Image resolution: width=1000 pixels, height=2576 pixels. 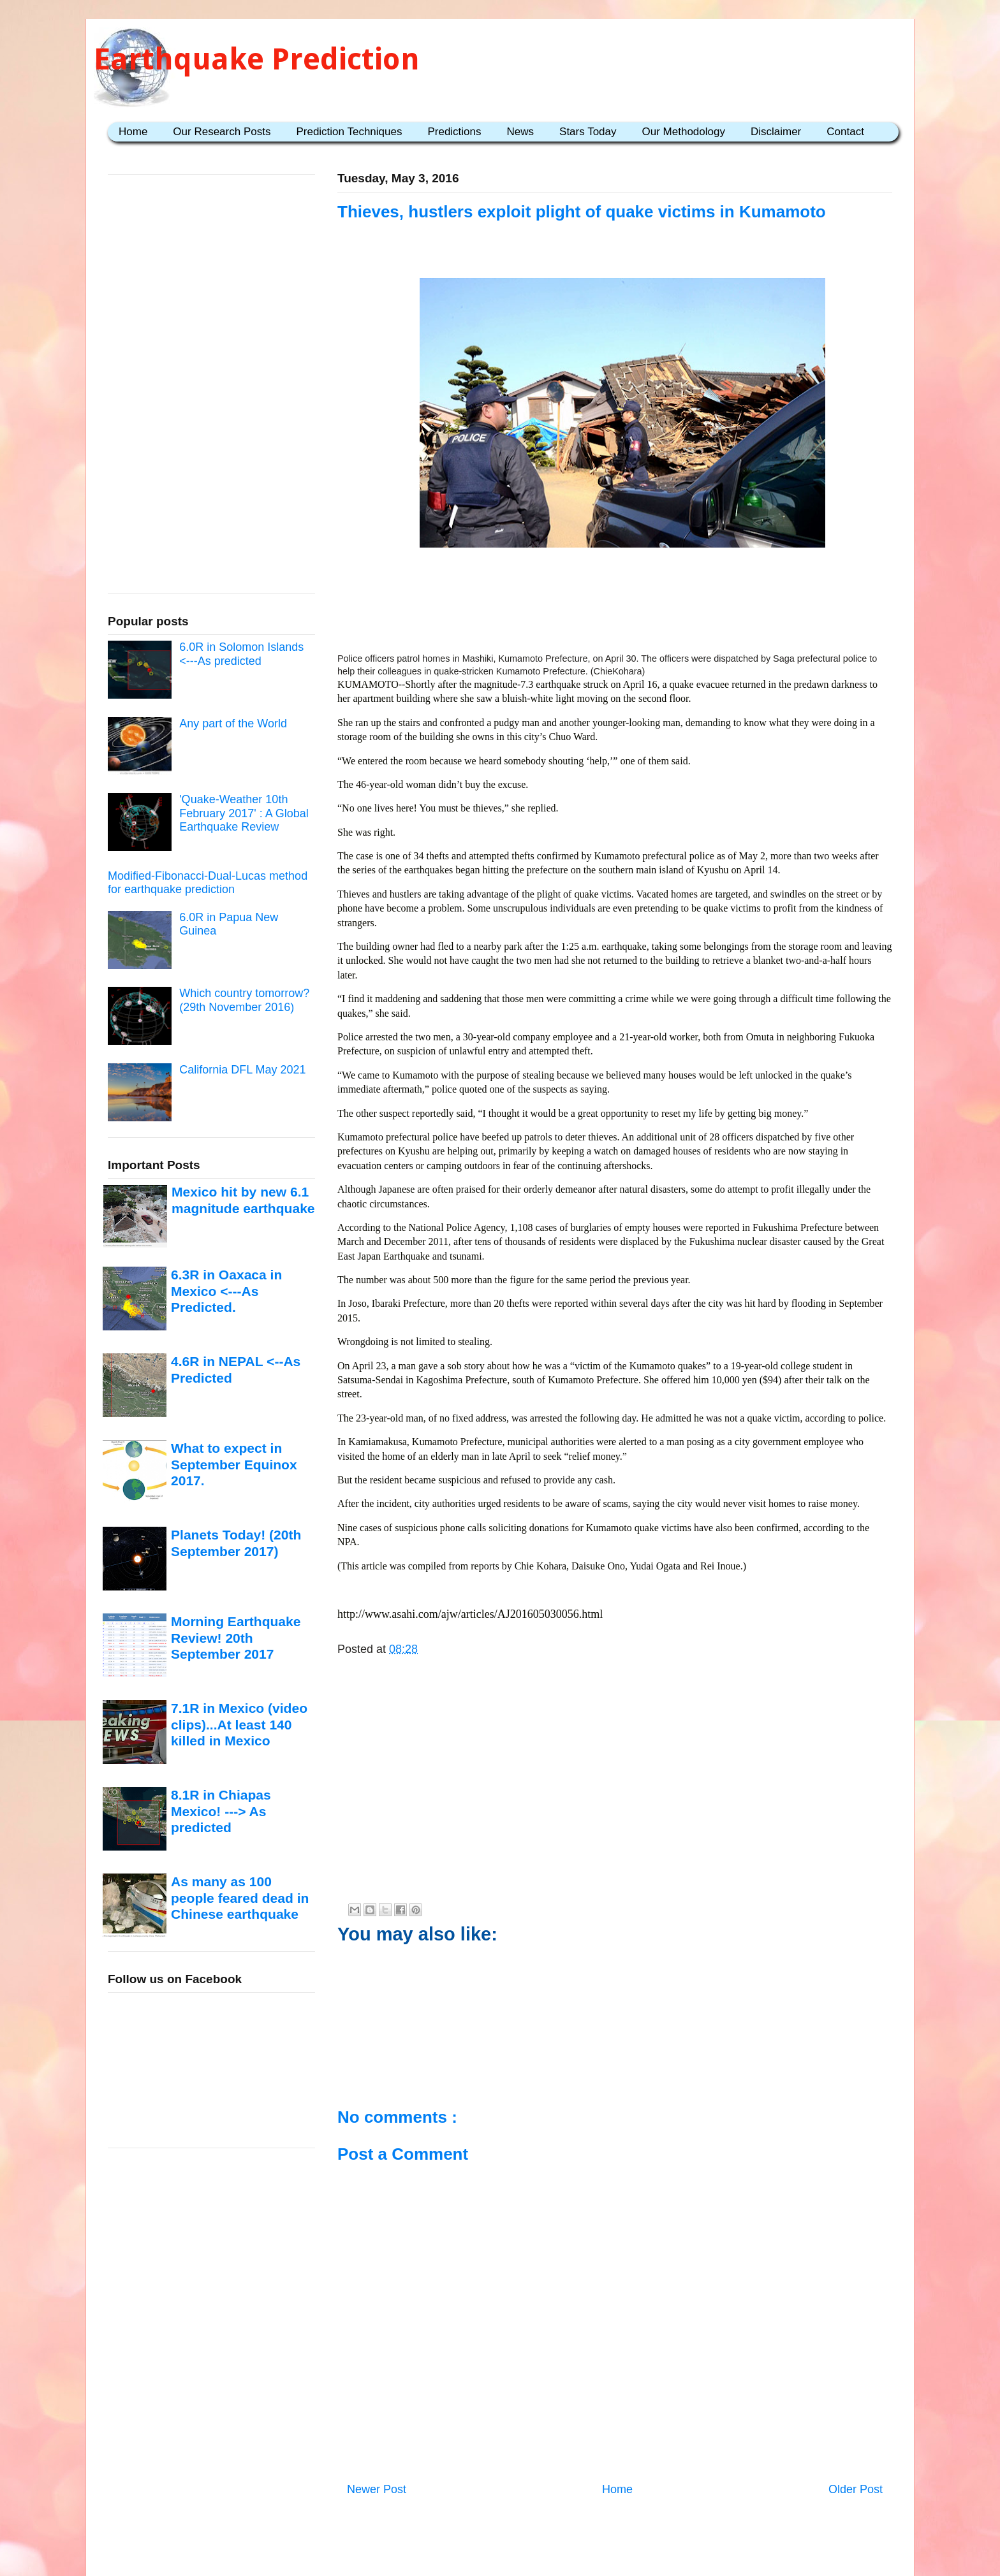 What do you see at coordinates (235, 1637) in the screenshot?
I see `Morning Earthquake Review! 20th September 2017` at bounding box center [235, 1637].